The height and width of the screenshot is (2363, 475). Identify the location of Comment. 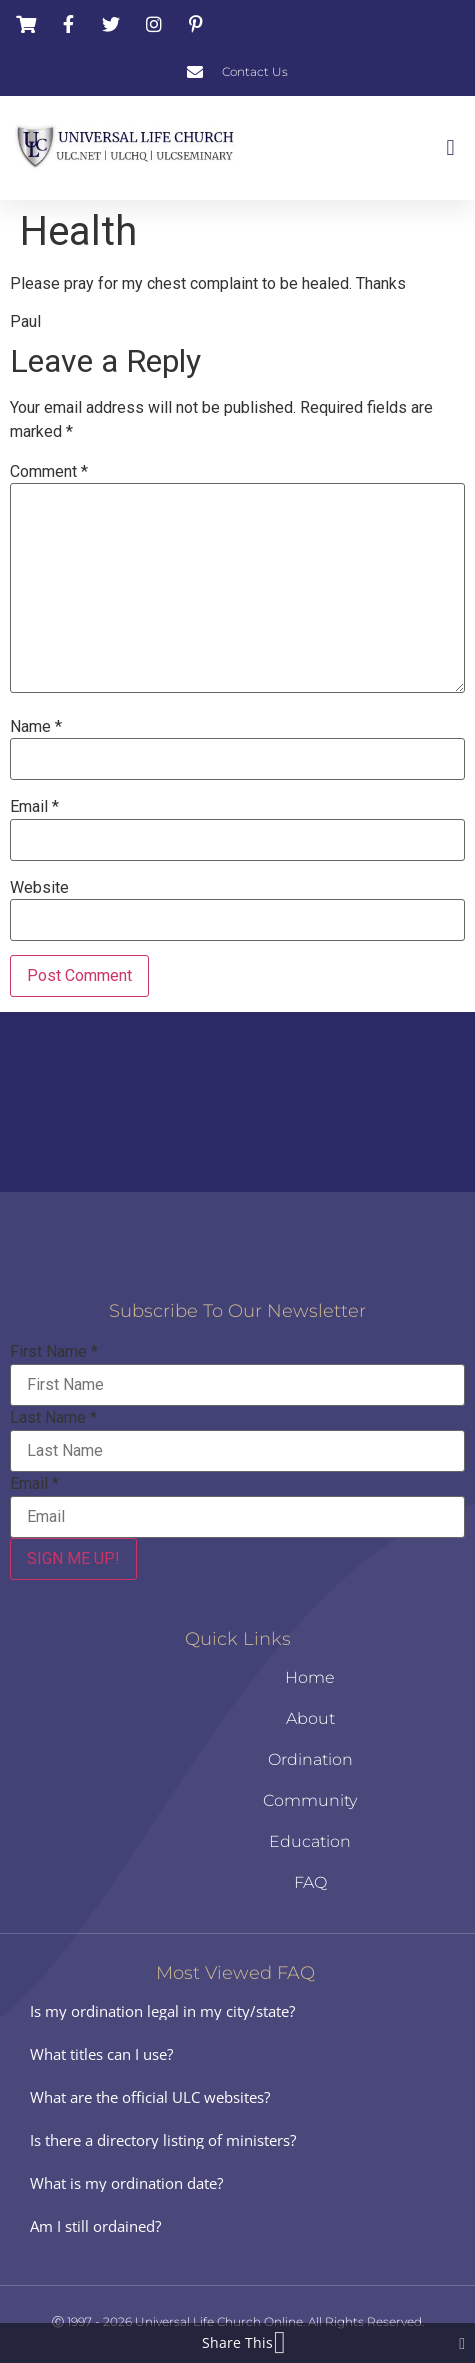
(49, 472).